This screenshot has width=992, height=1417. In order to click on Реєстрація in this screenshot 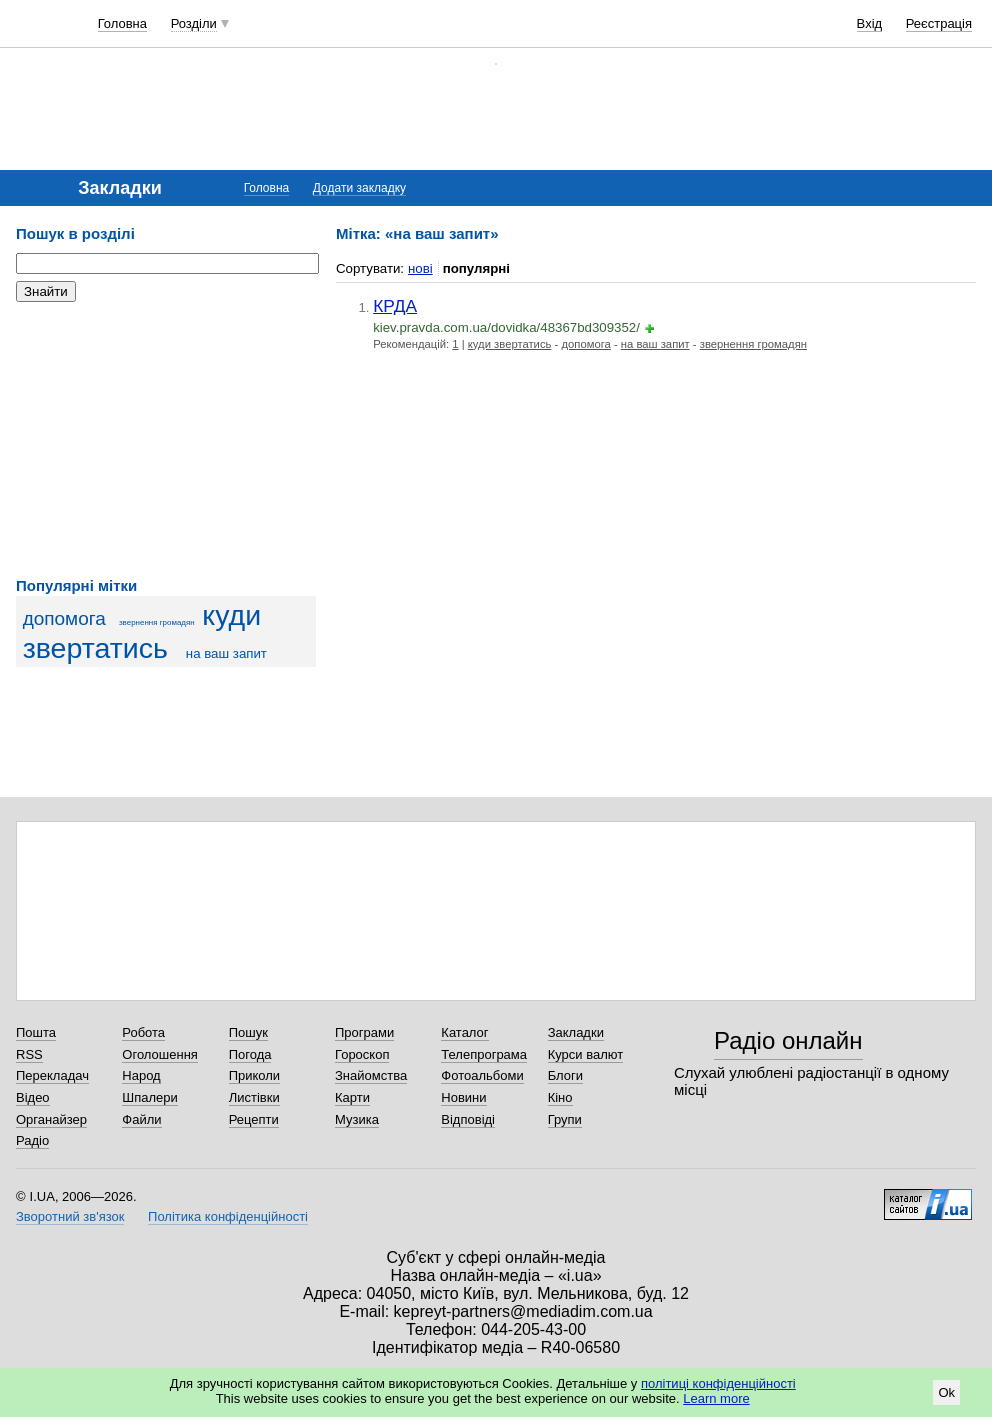, I will do `click(939, 23)`.